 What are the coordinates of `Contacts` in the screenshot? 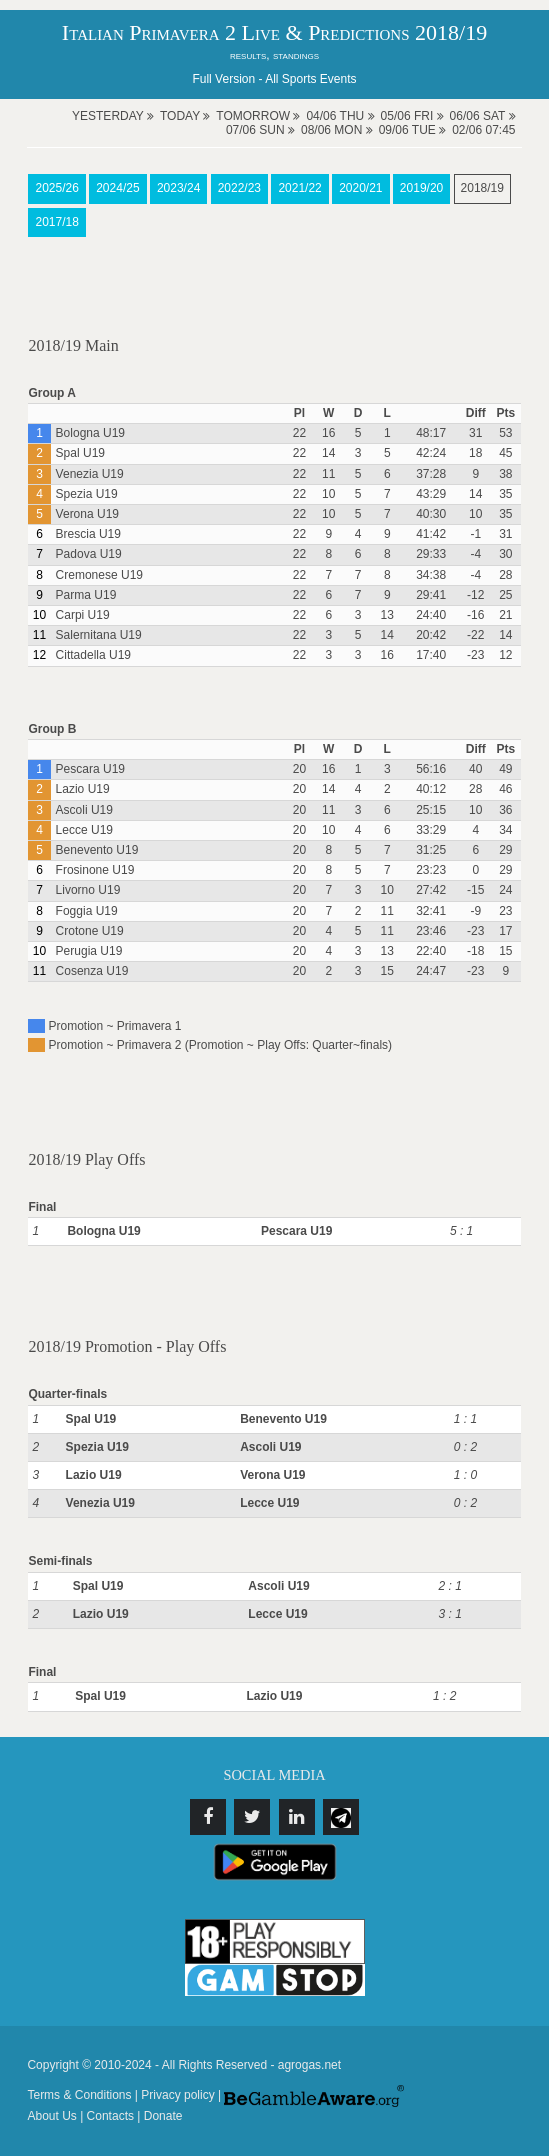 It's located at (110, 2116).